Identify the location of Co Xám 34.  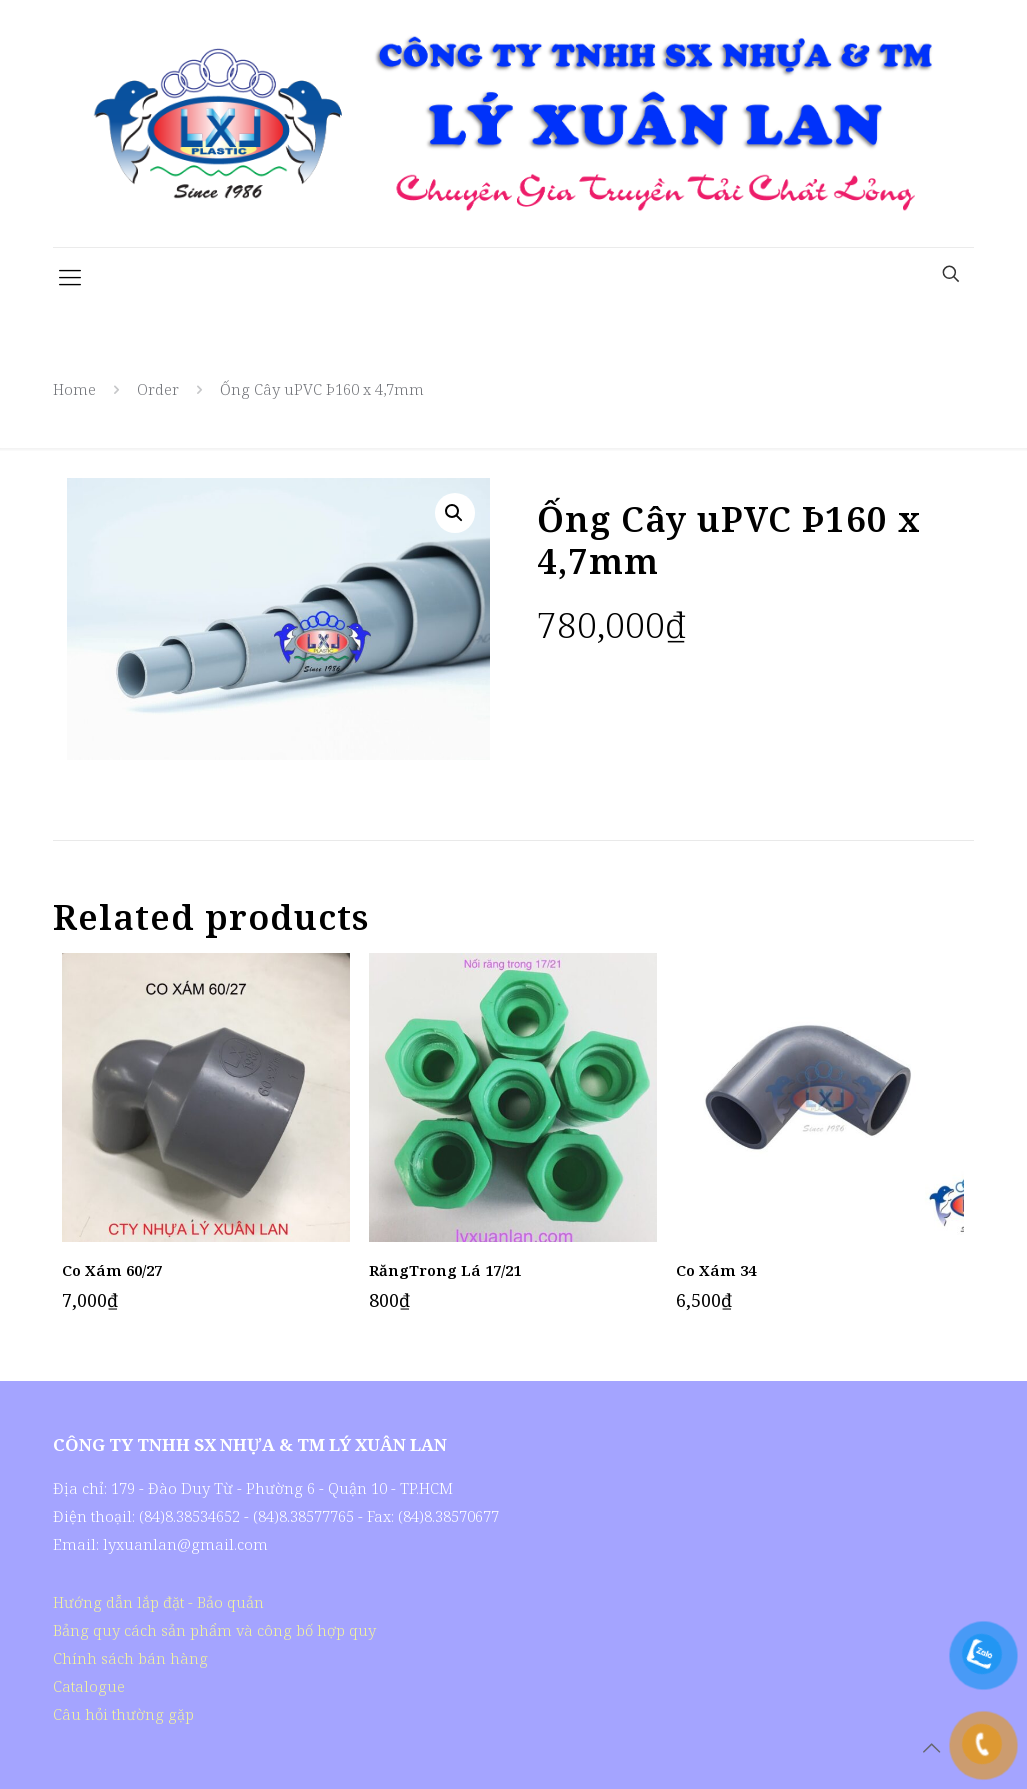
(716, 1270).